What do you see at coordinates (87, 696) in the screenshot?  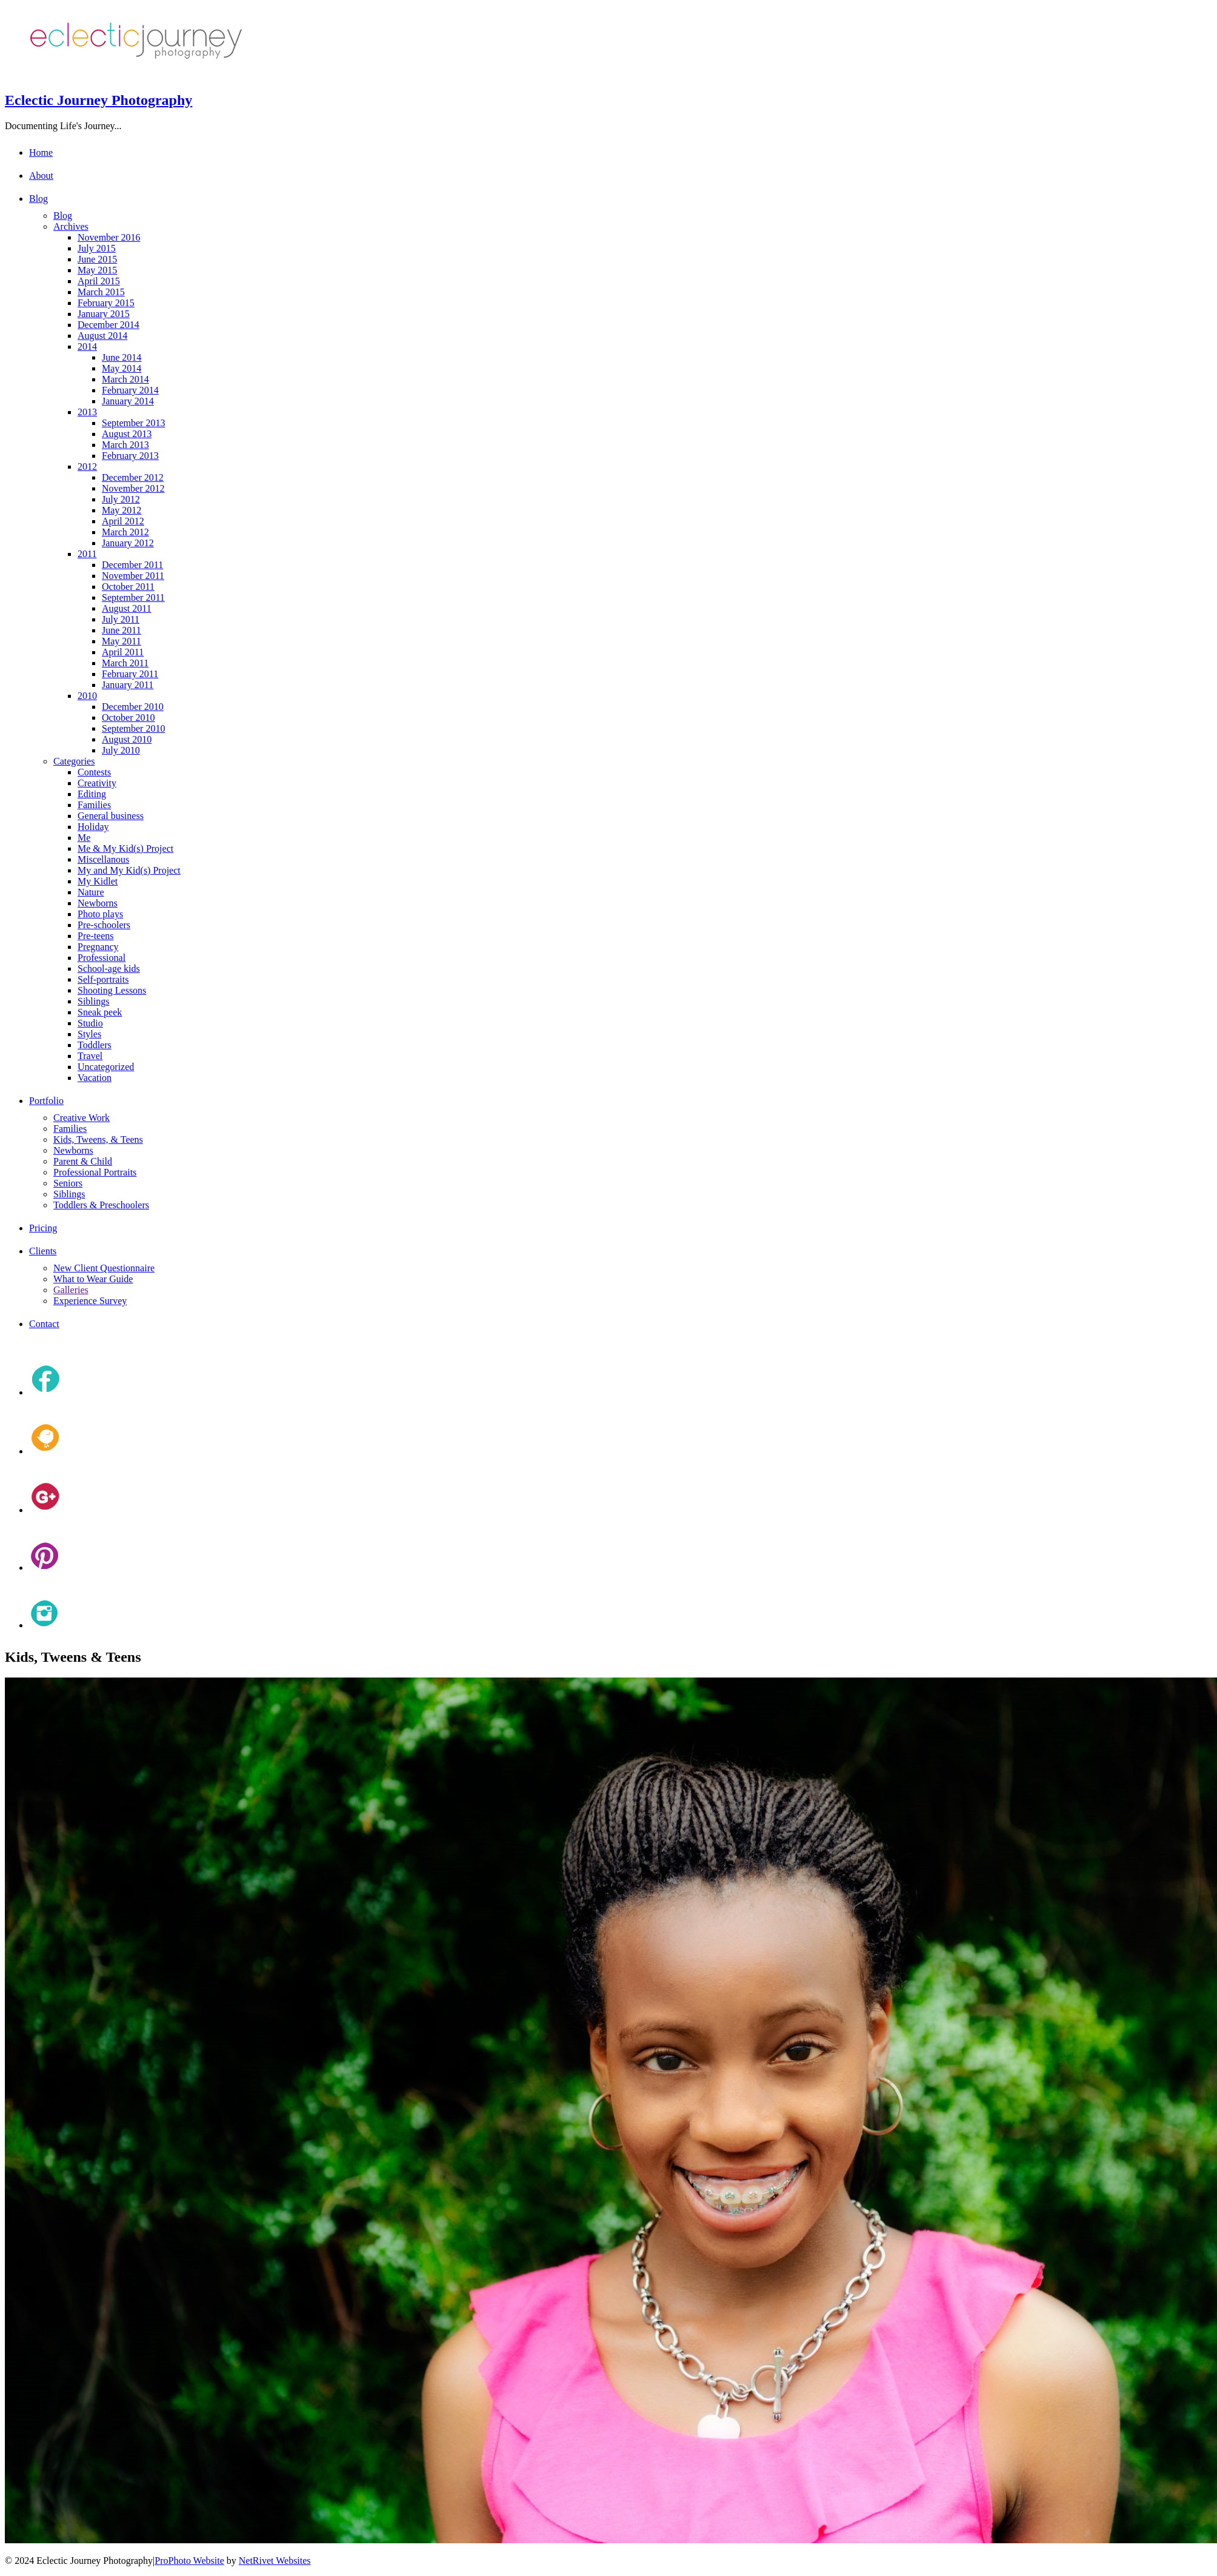 I see `2010` at bounding box center [87, 696].